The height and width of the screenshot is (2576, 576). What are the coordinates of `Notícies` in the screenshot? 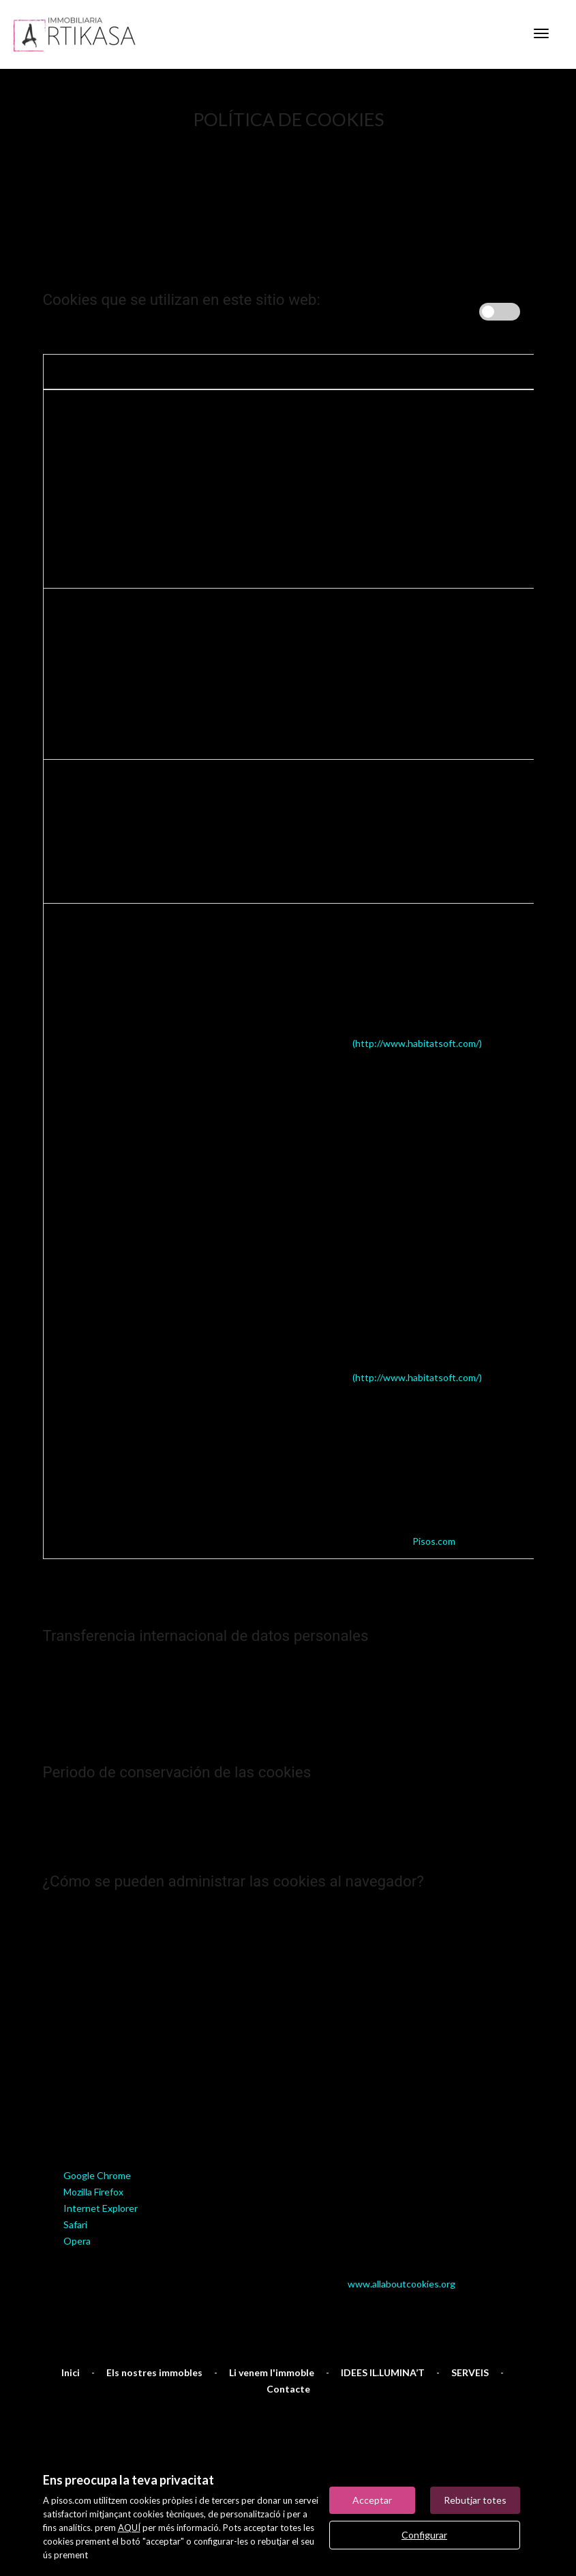 It's located at (396, 2404).